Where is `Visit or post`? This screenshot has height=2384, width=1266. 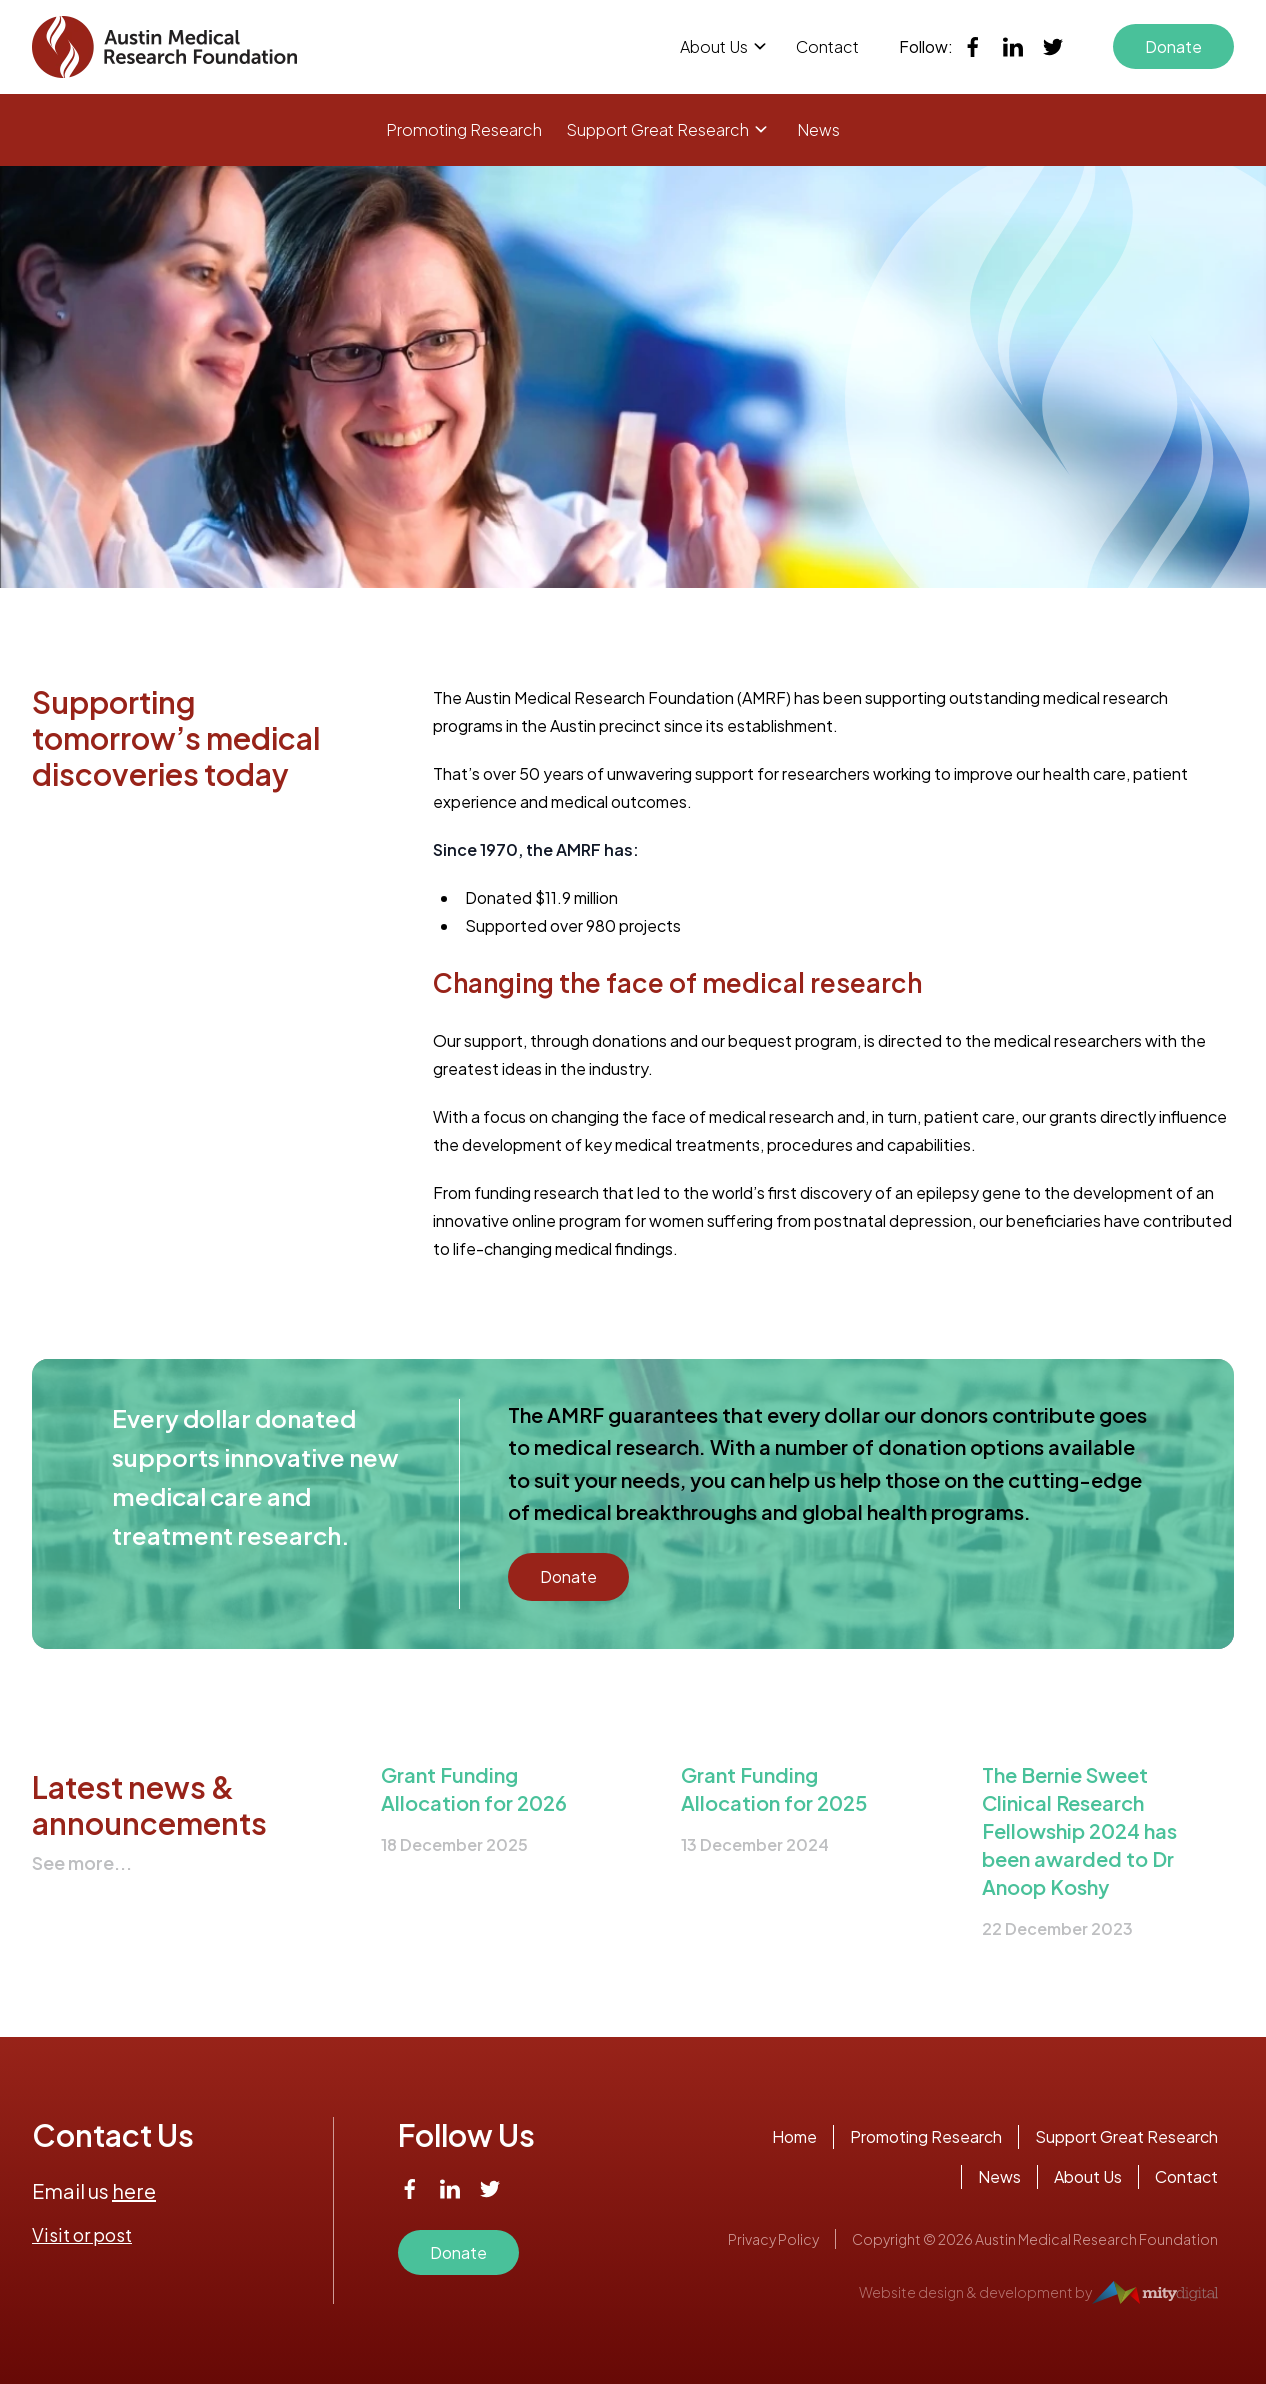 Visit or post is located at coordinates (82, 2234).